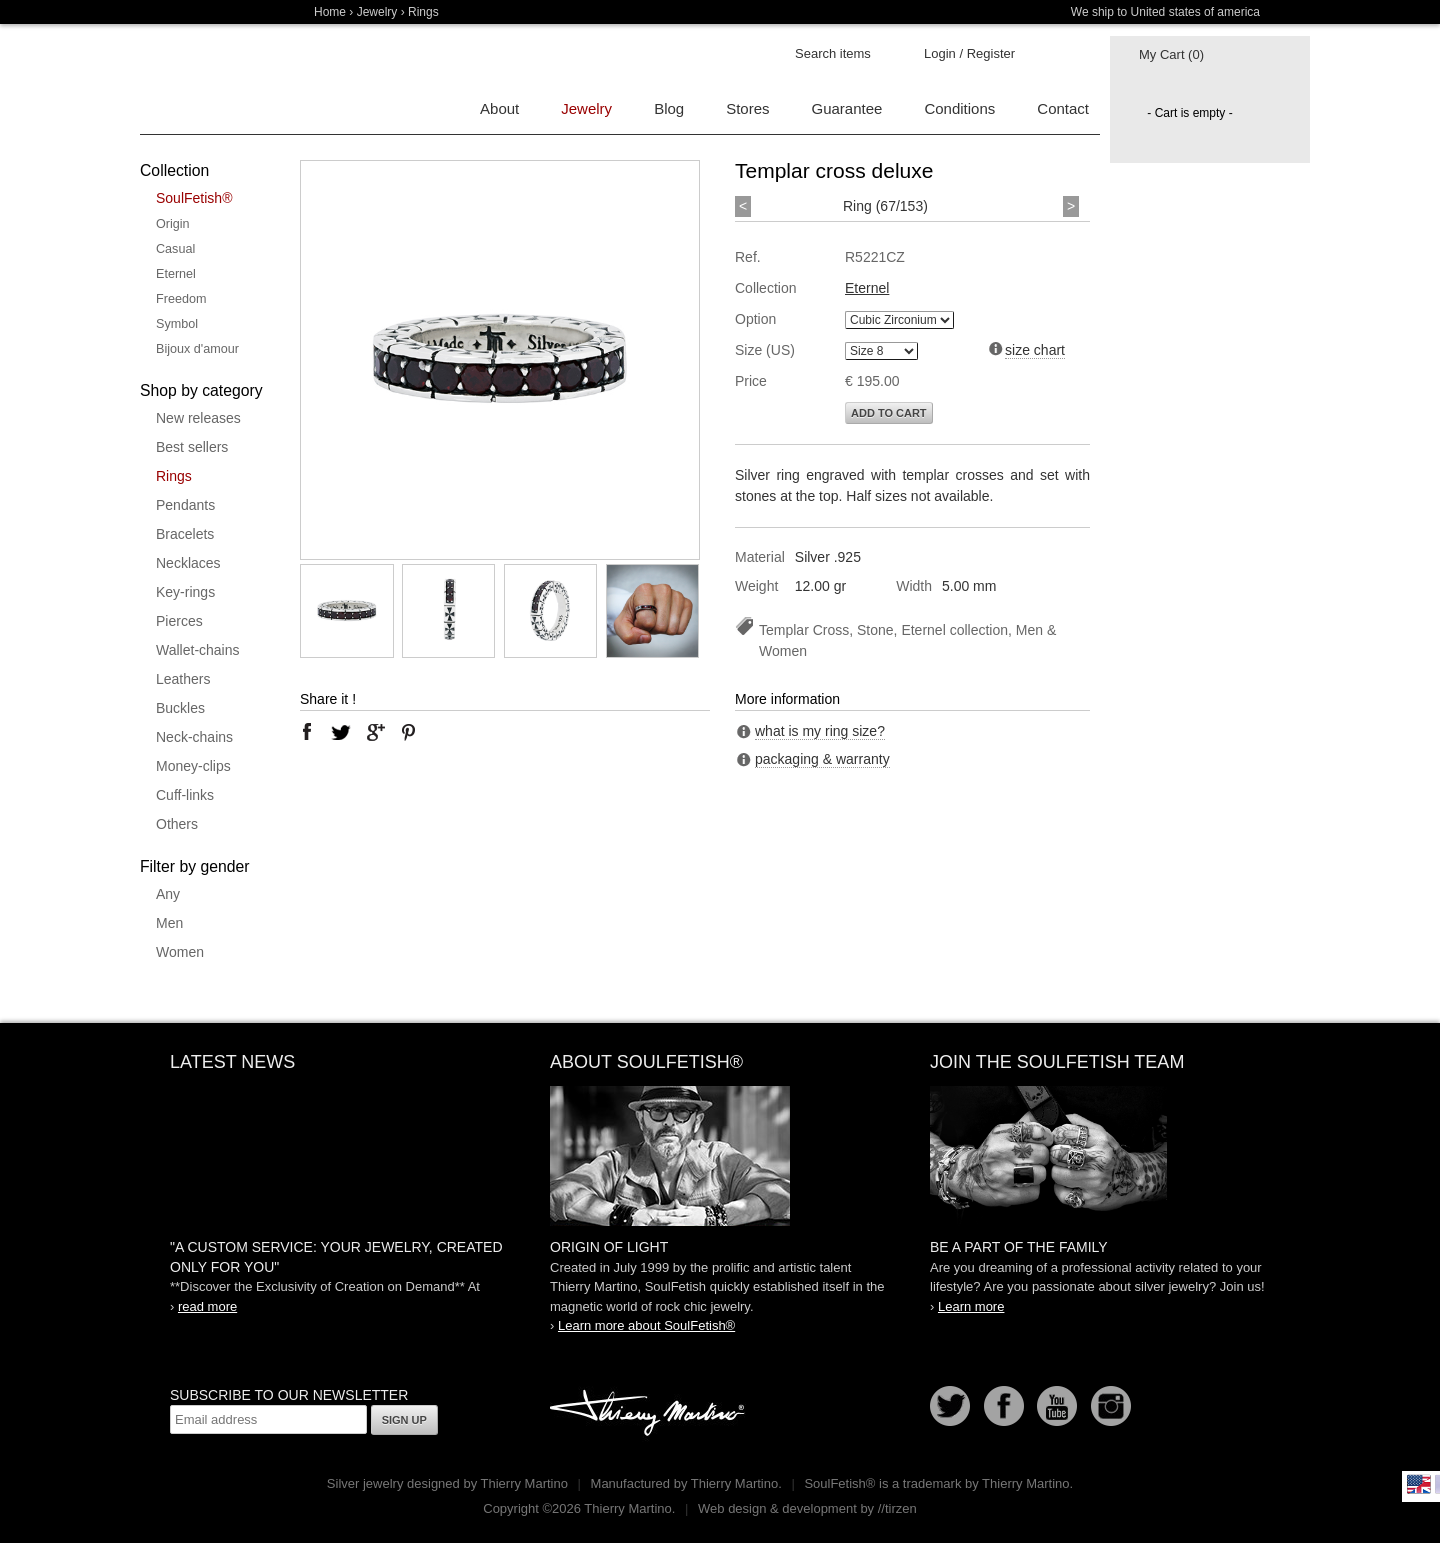  I want to click on Conditions, so click(959, 108).